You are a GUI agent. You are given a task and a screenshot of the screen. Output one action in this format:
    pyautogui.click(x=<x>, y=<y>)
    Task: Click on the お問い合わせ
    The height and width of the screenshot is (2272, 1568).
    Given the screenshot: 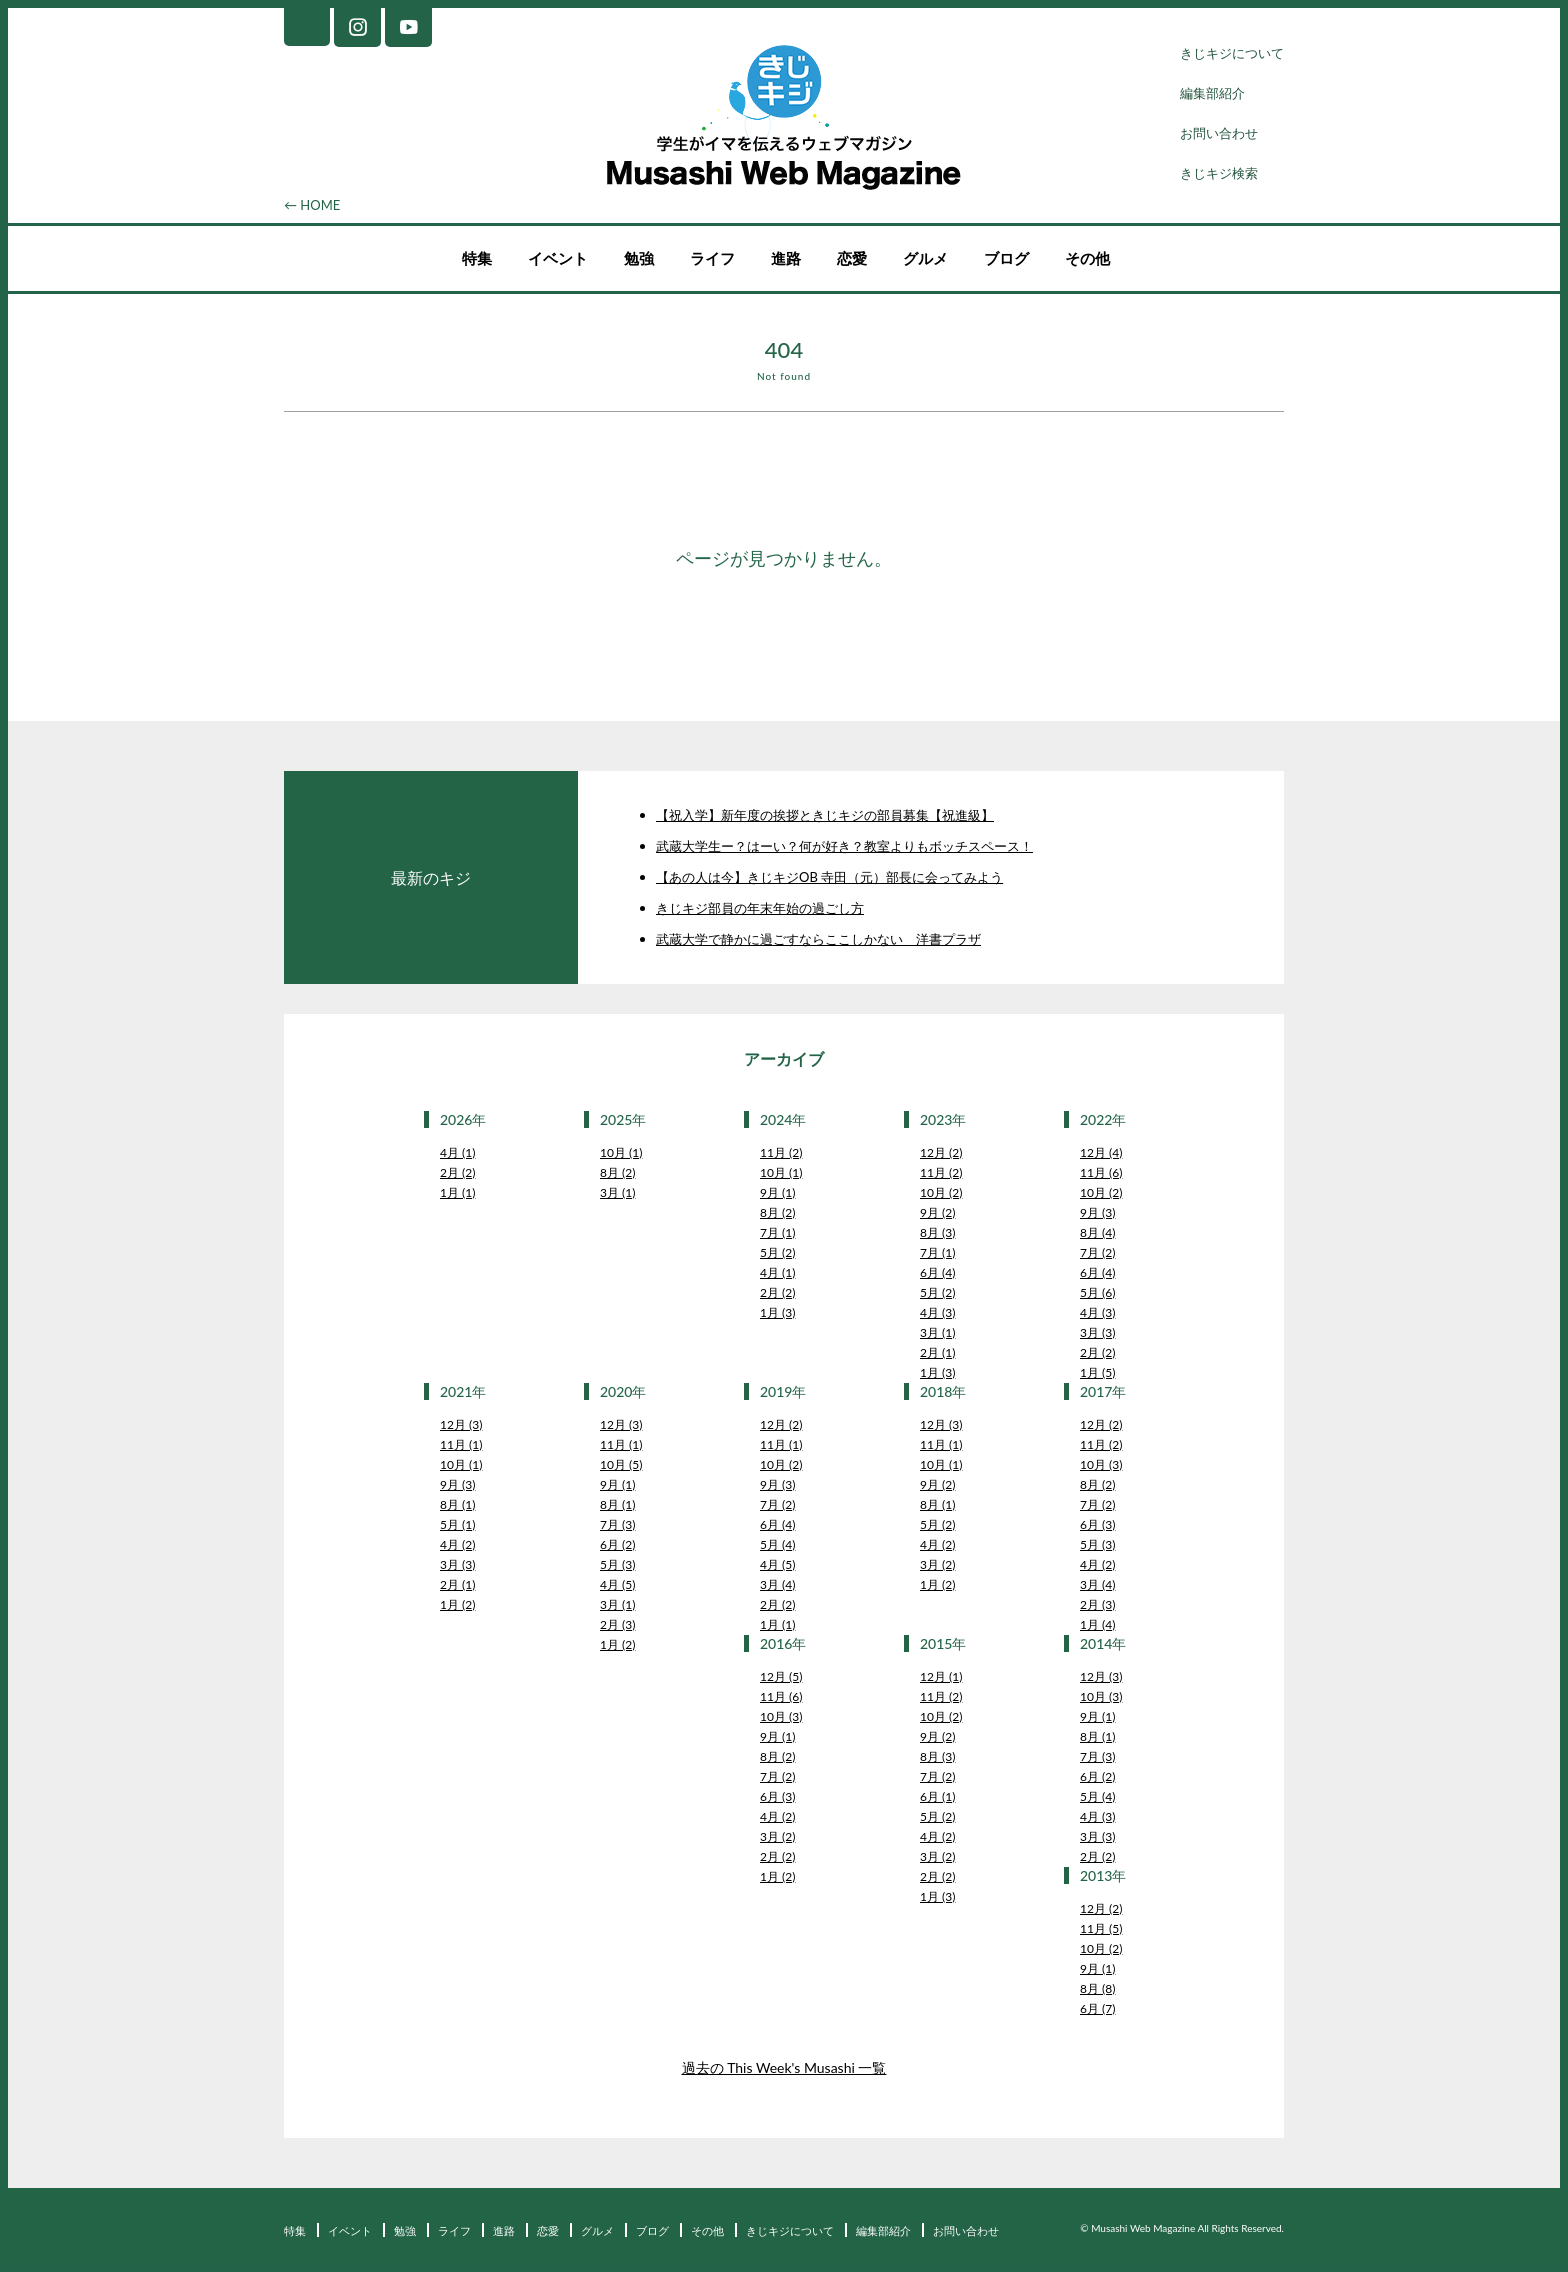 What is the action you would take?
    pyautogui.click(x=1219, y=133)
    